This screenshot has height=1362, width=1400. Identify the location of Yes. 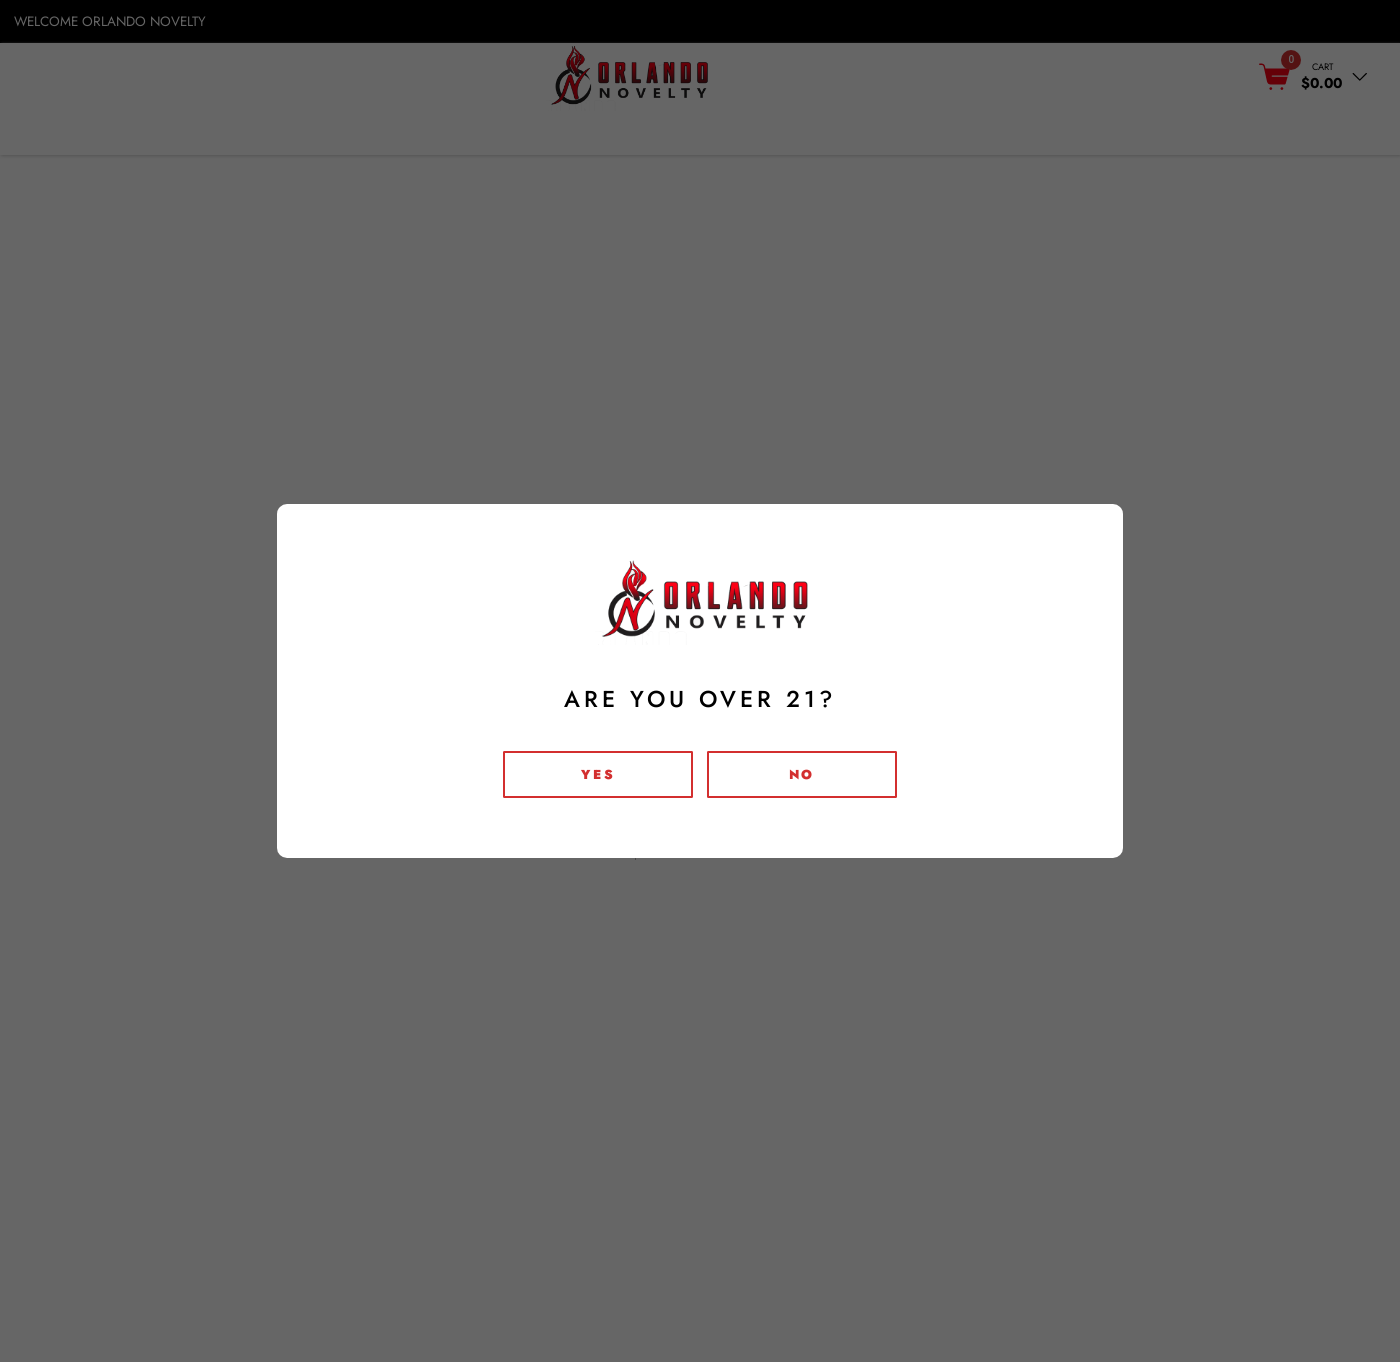
(598, 774).